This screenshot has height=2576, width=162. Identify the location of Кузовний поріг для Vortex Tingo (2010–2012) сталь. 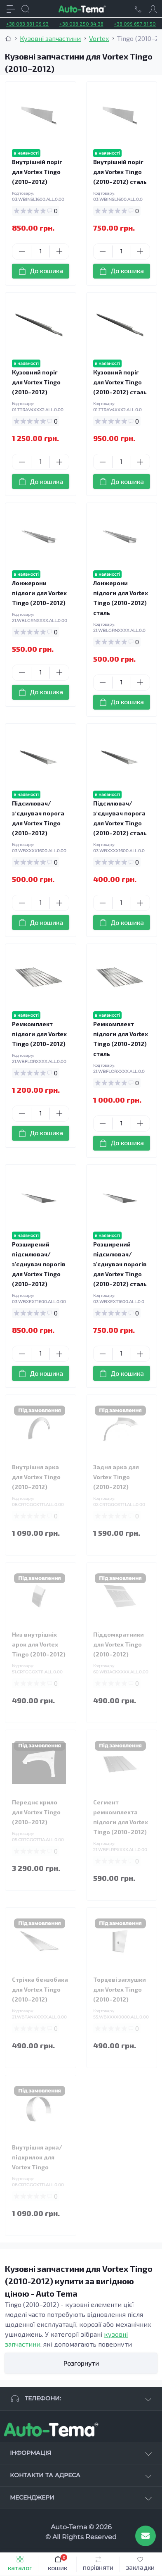
(120, 382).